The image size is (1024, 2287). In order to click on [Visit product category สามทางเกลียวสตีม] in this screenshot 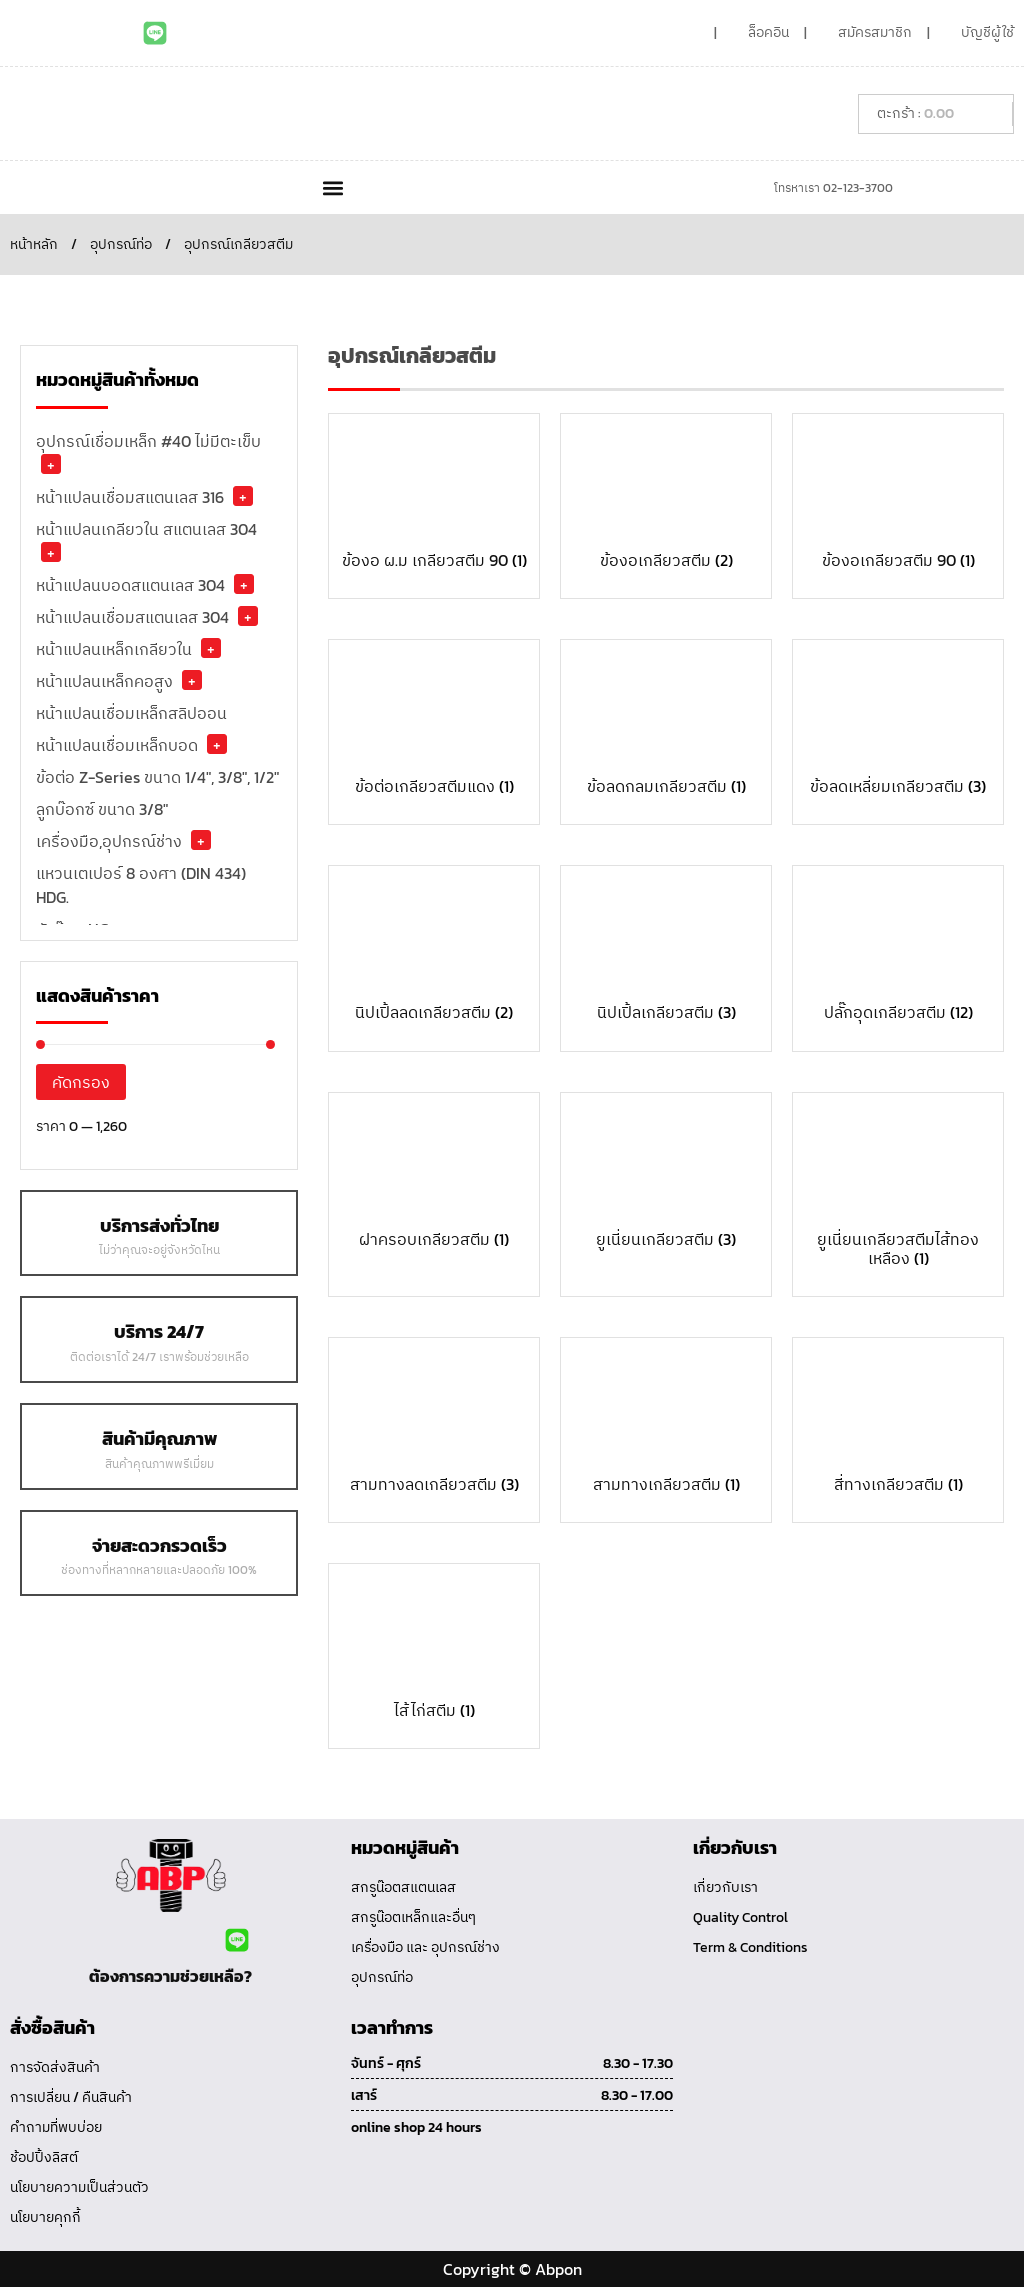, I will do `click(666, 1425)`.